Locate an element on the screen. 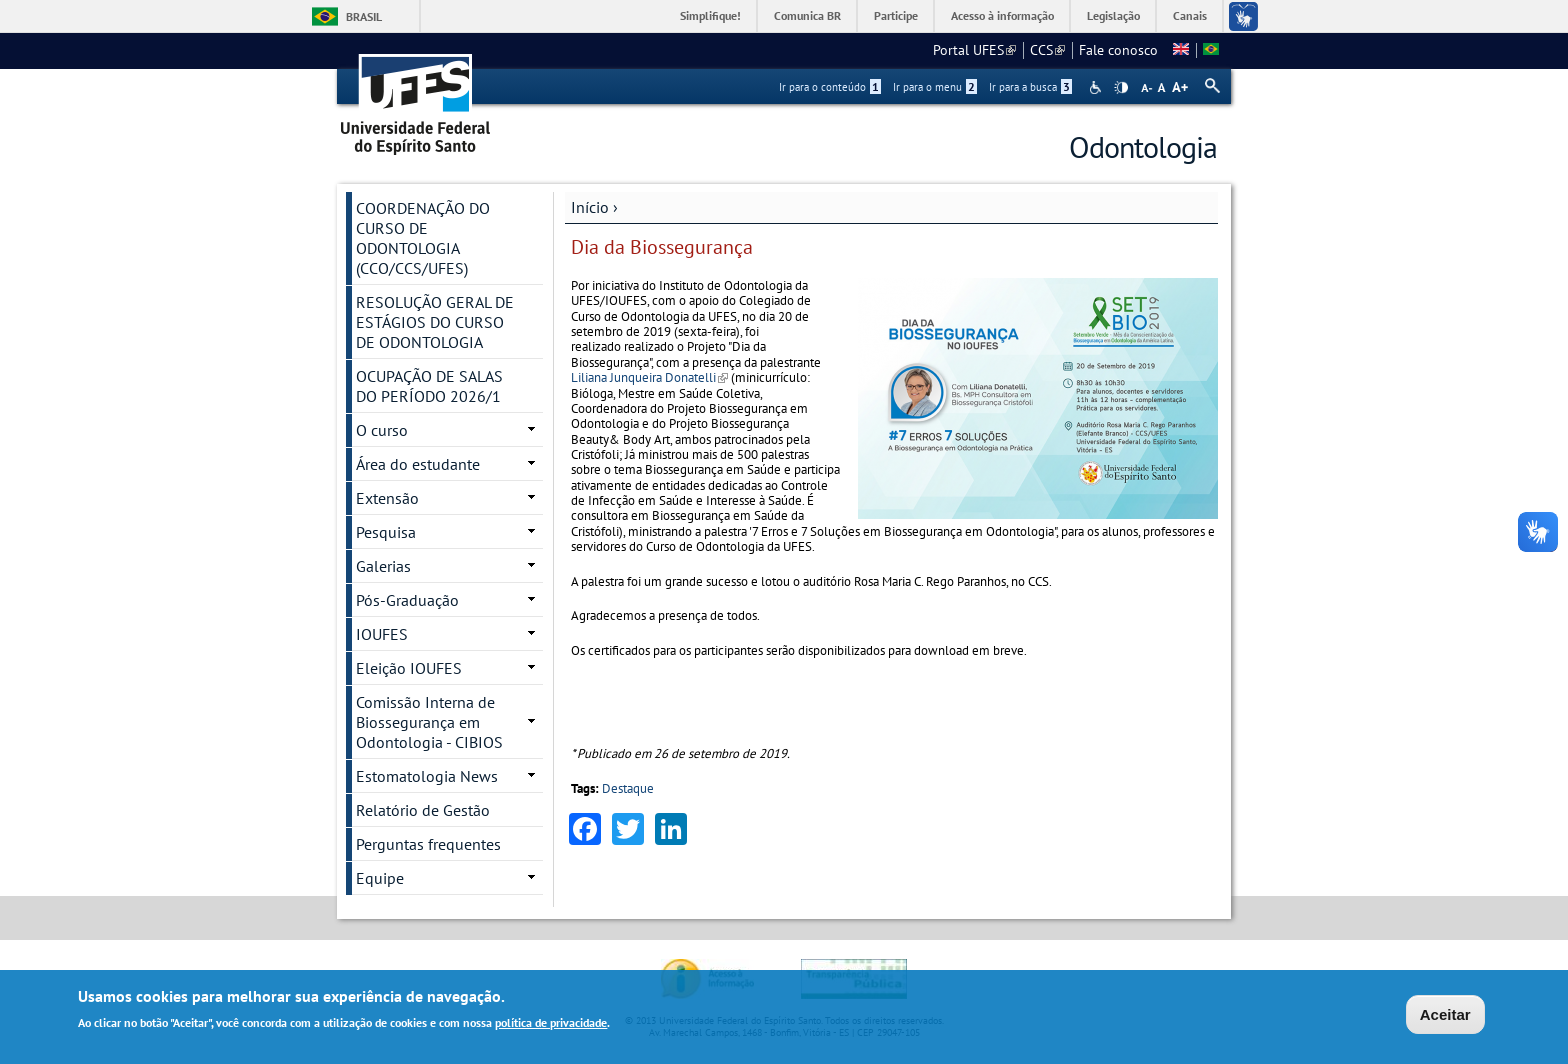  IOUFES is located at coordinates (382, 634).